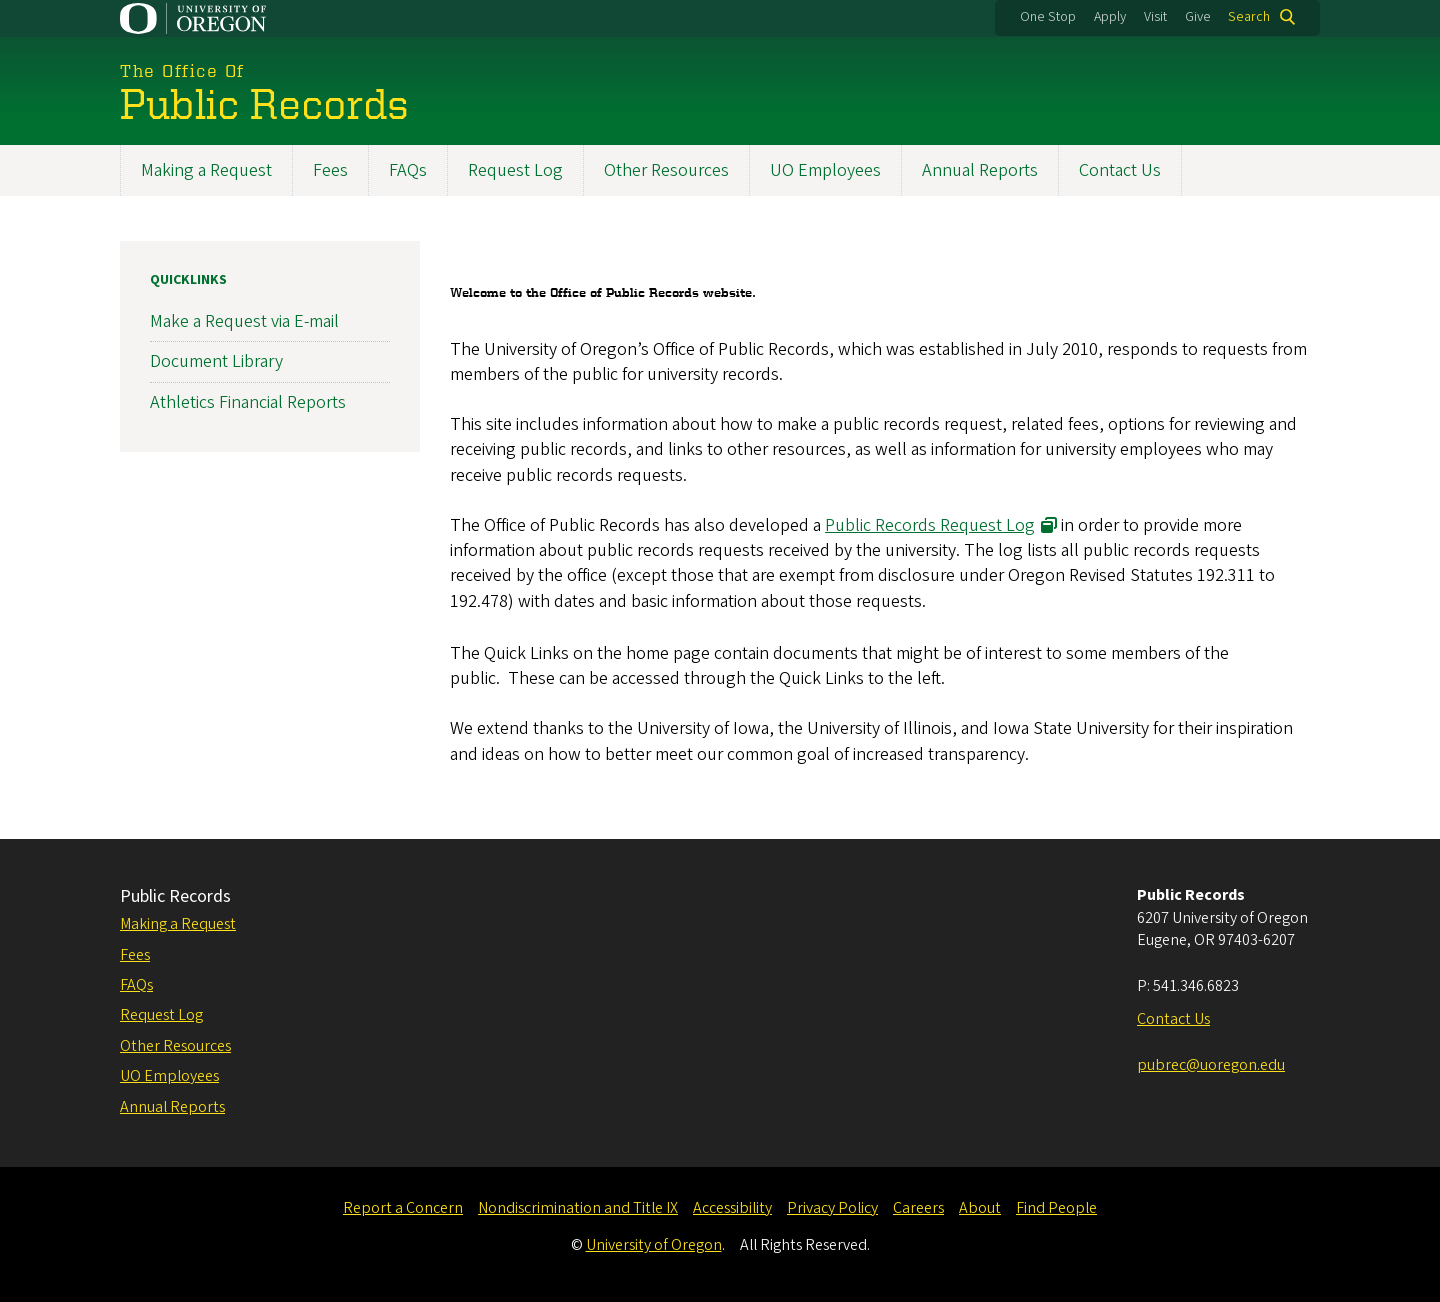 Image resolution: width=1440 pixels, height=1302 pixels. Describe the element at coordinates (408, 170) in the screenshot. I see `FAQs` at that location.